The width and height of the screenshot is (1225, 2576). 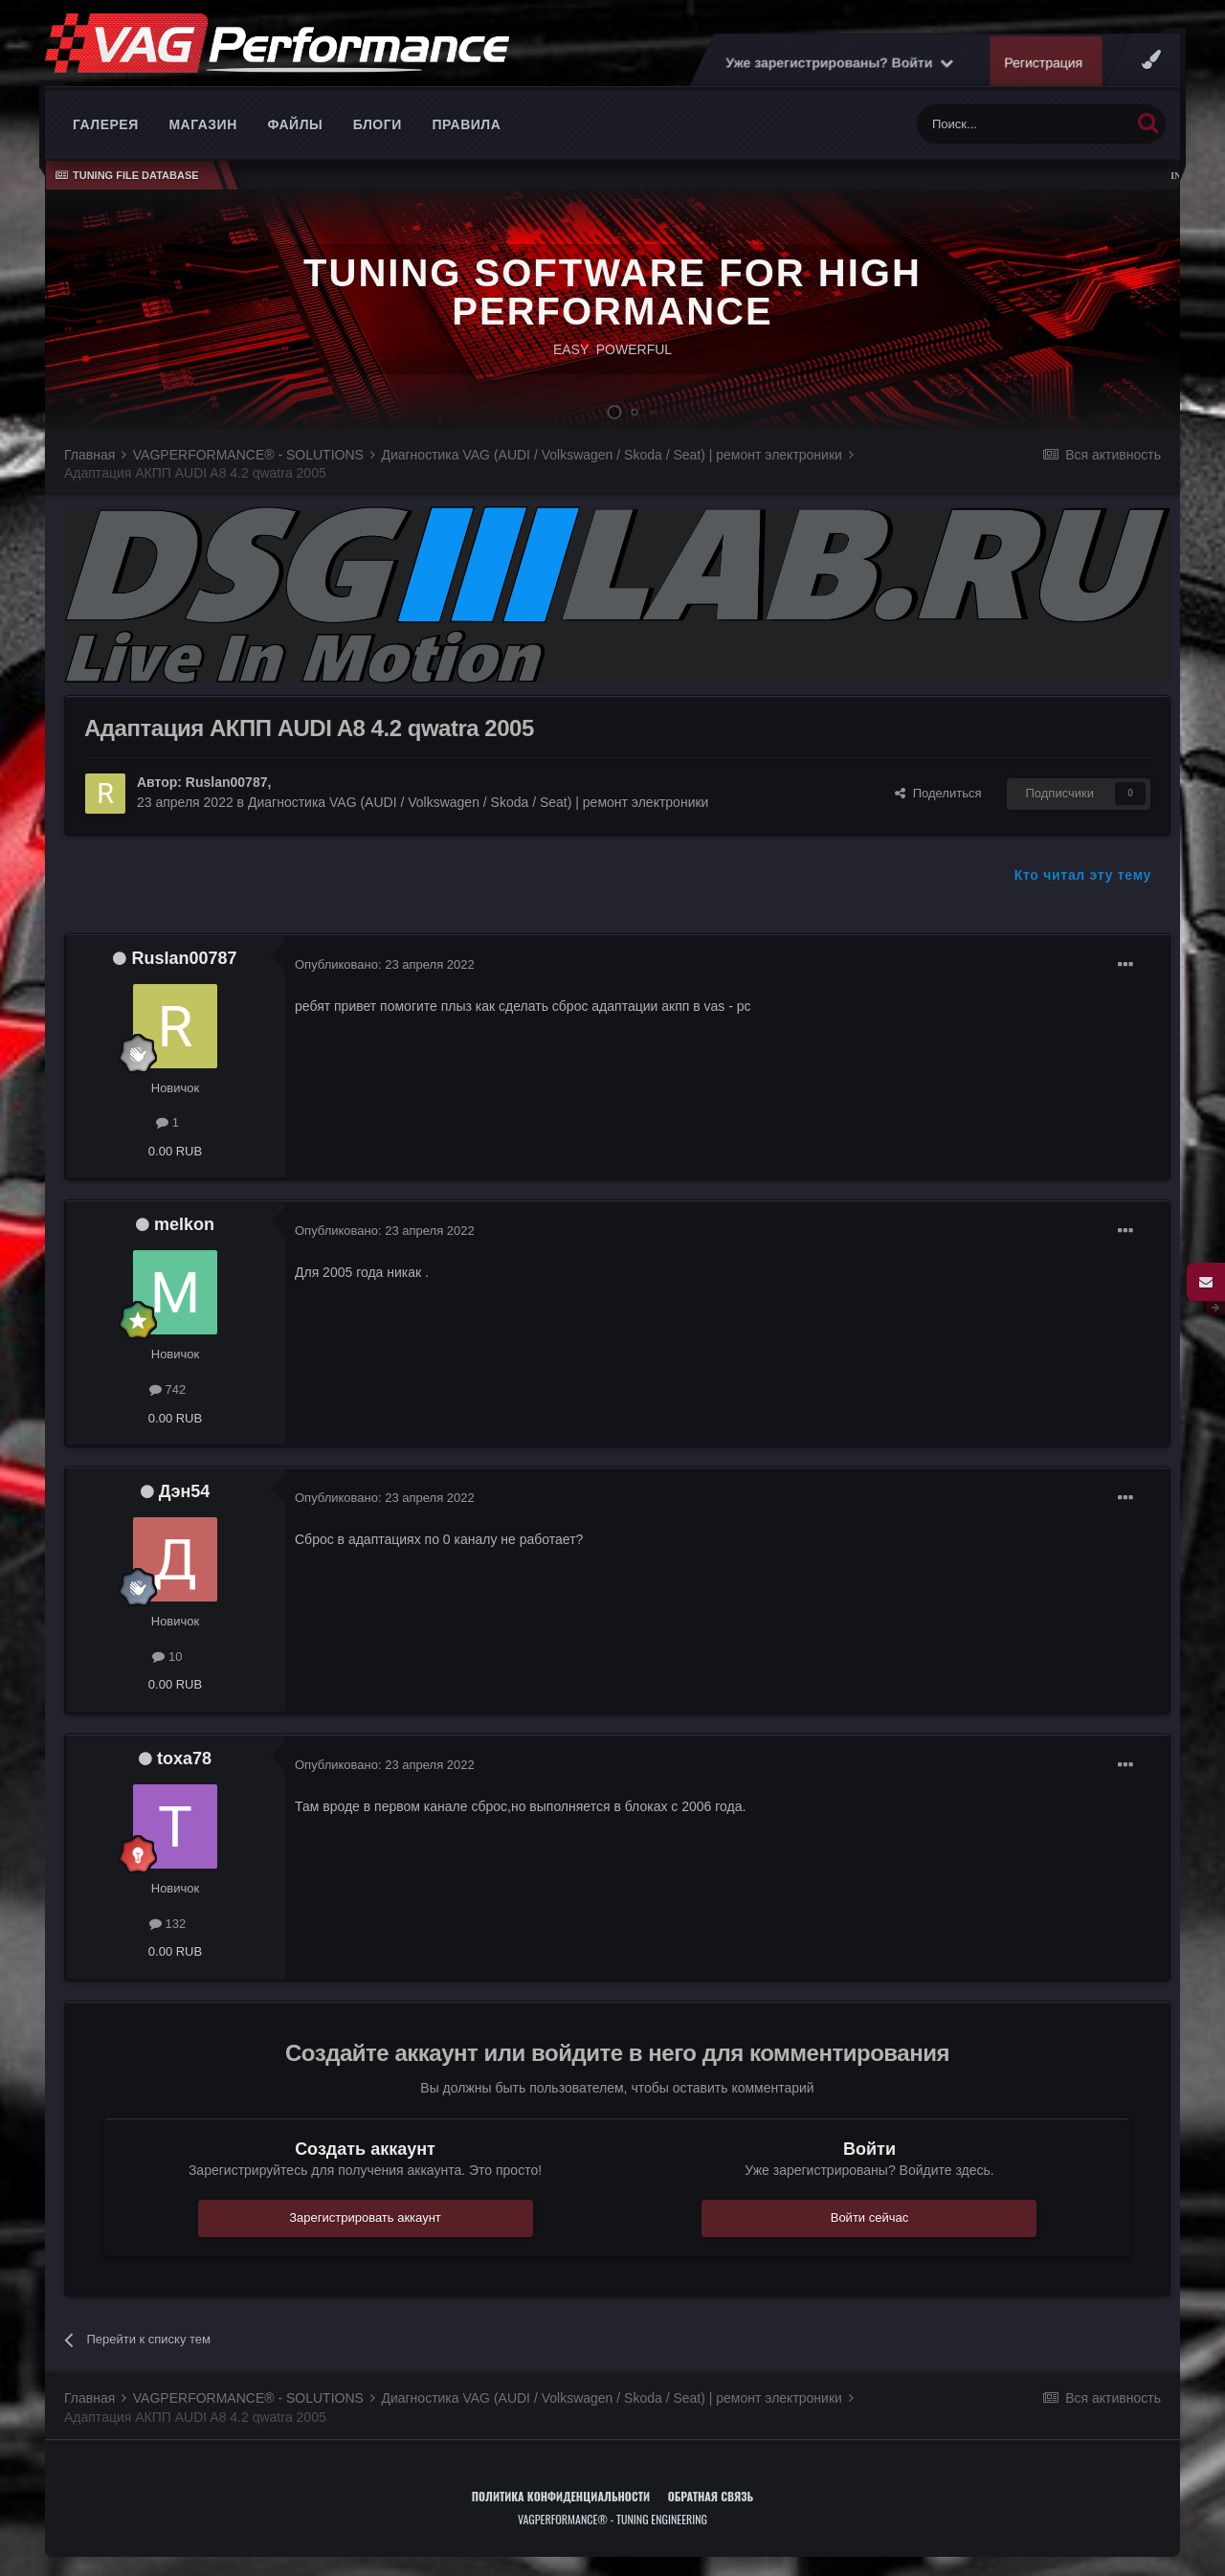 I want to click on Регистрация, so click(x=1044, y=62).